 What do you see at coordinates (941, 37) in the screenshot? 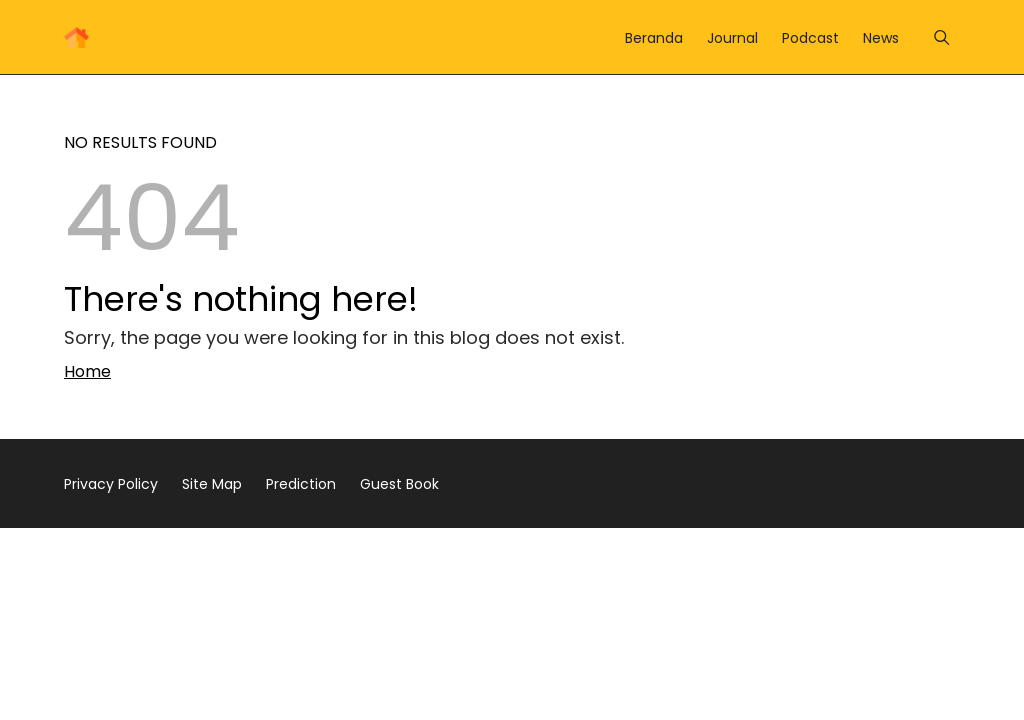
I see `[Menu]` at bounding box center [941, 37].